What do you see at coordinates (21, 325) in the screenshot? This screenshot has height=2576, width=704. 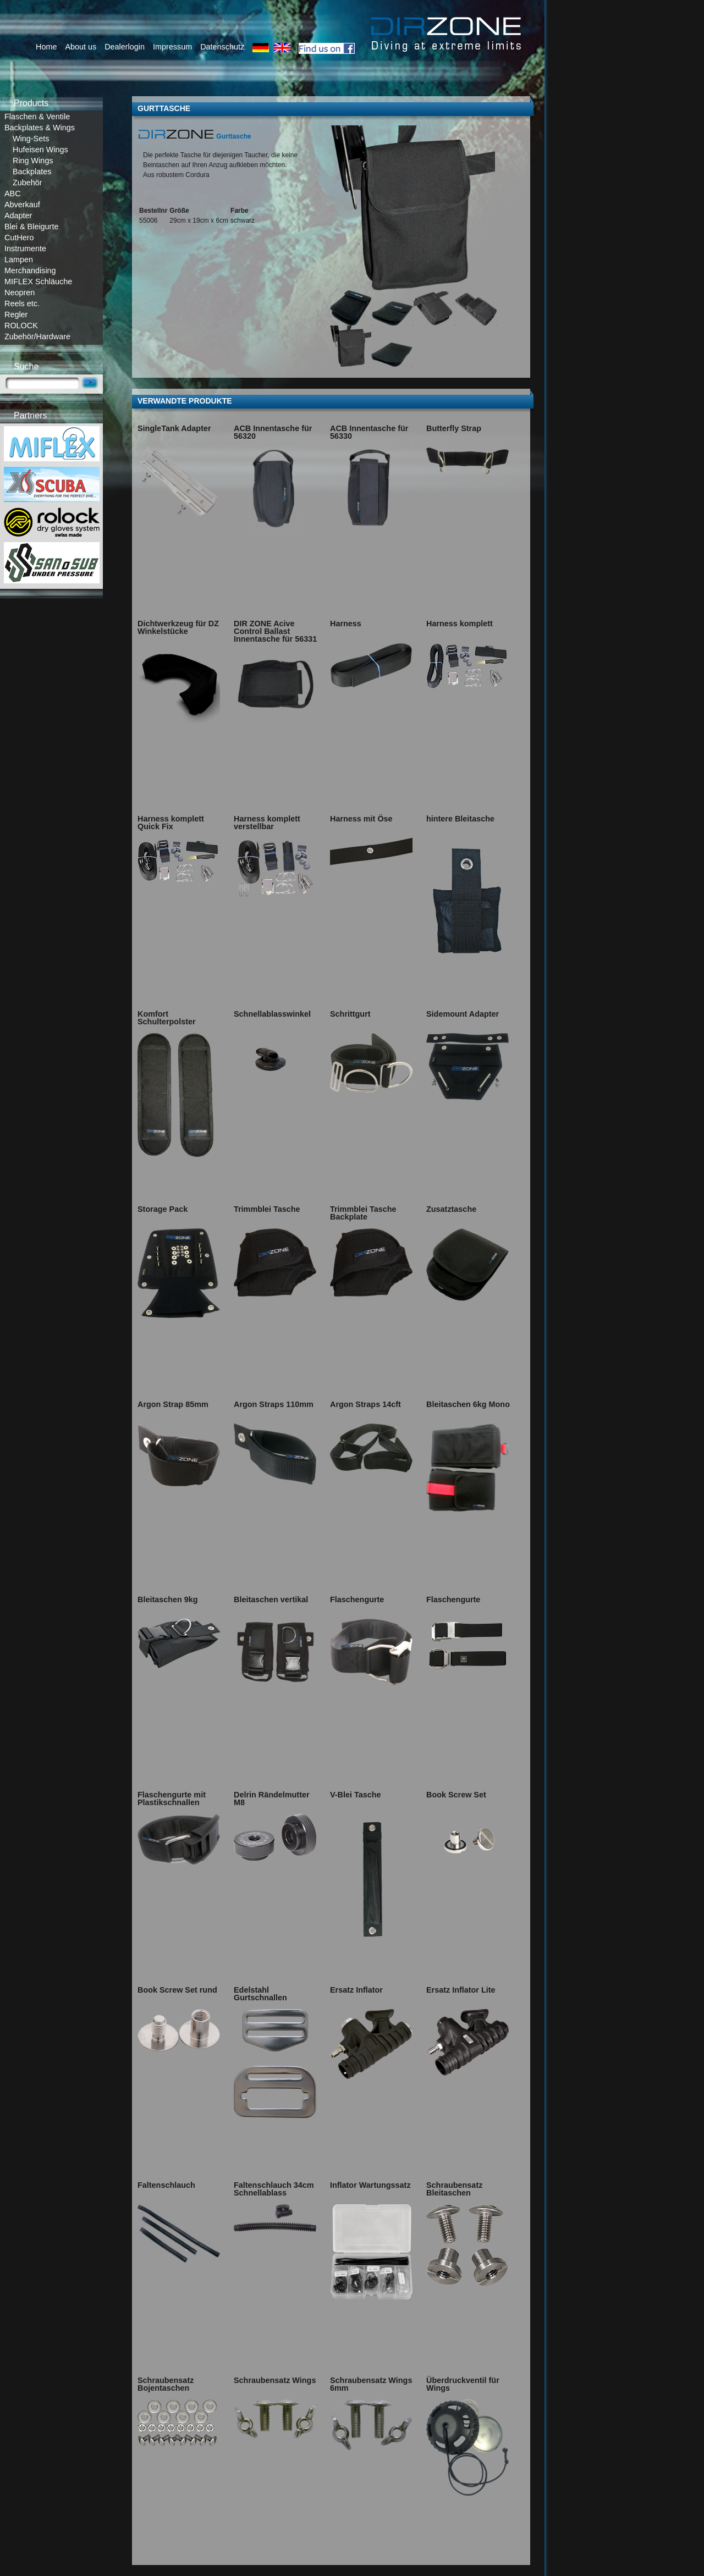 I see `ROLOCK` at bounding box center [21, 325].